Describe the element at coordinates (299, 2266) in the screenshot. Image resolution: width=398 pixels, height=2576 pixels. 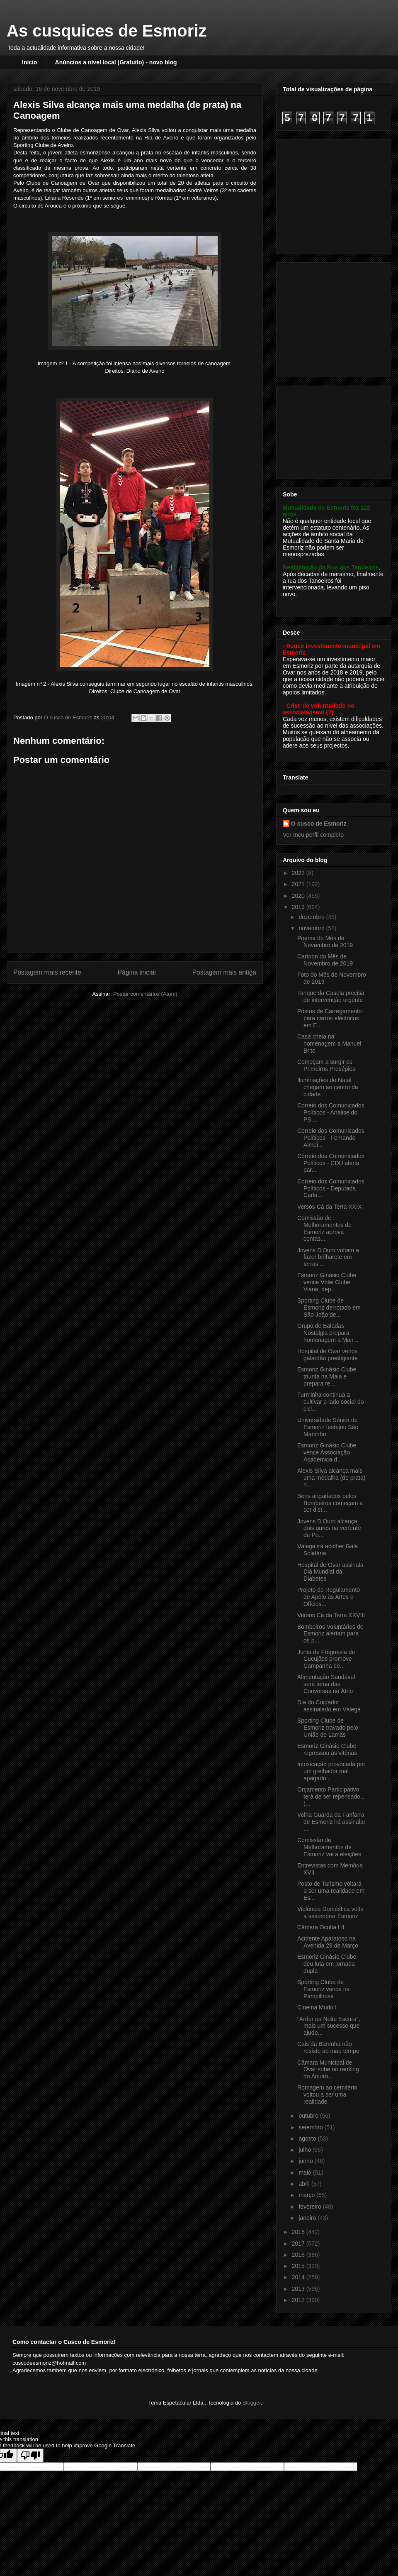
I see `2015` at that location.